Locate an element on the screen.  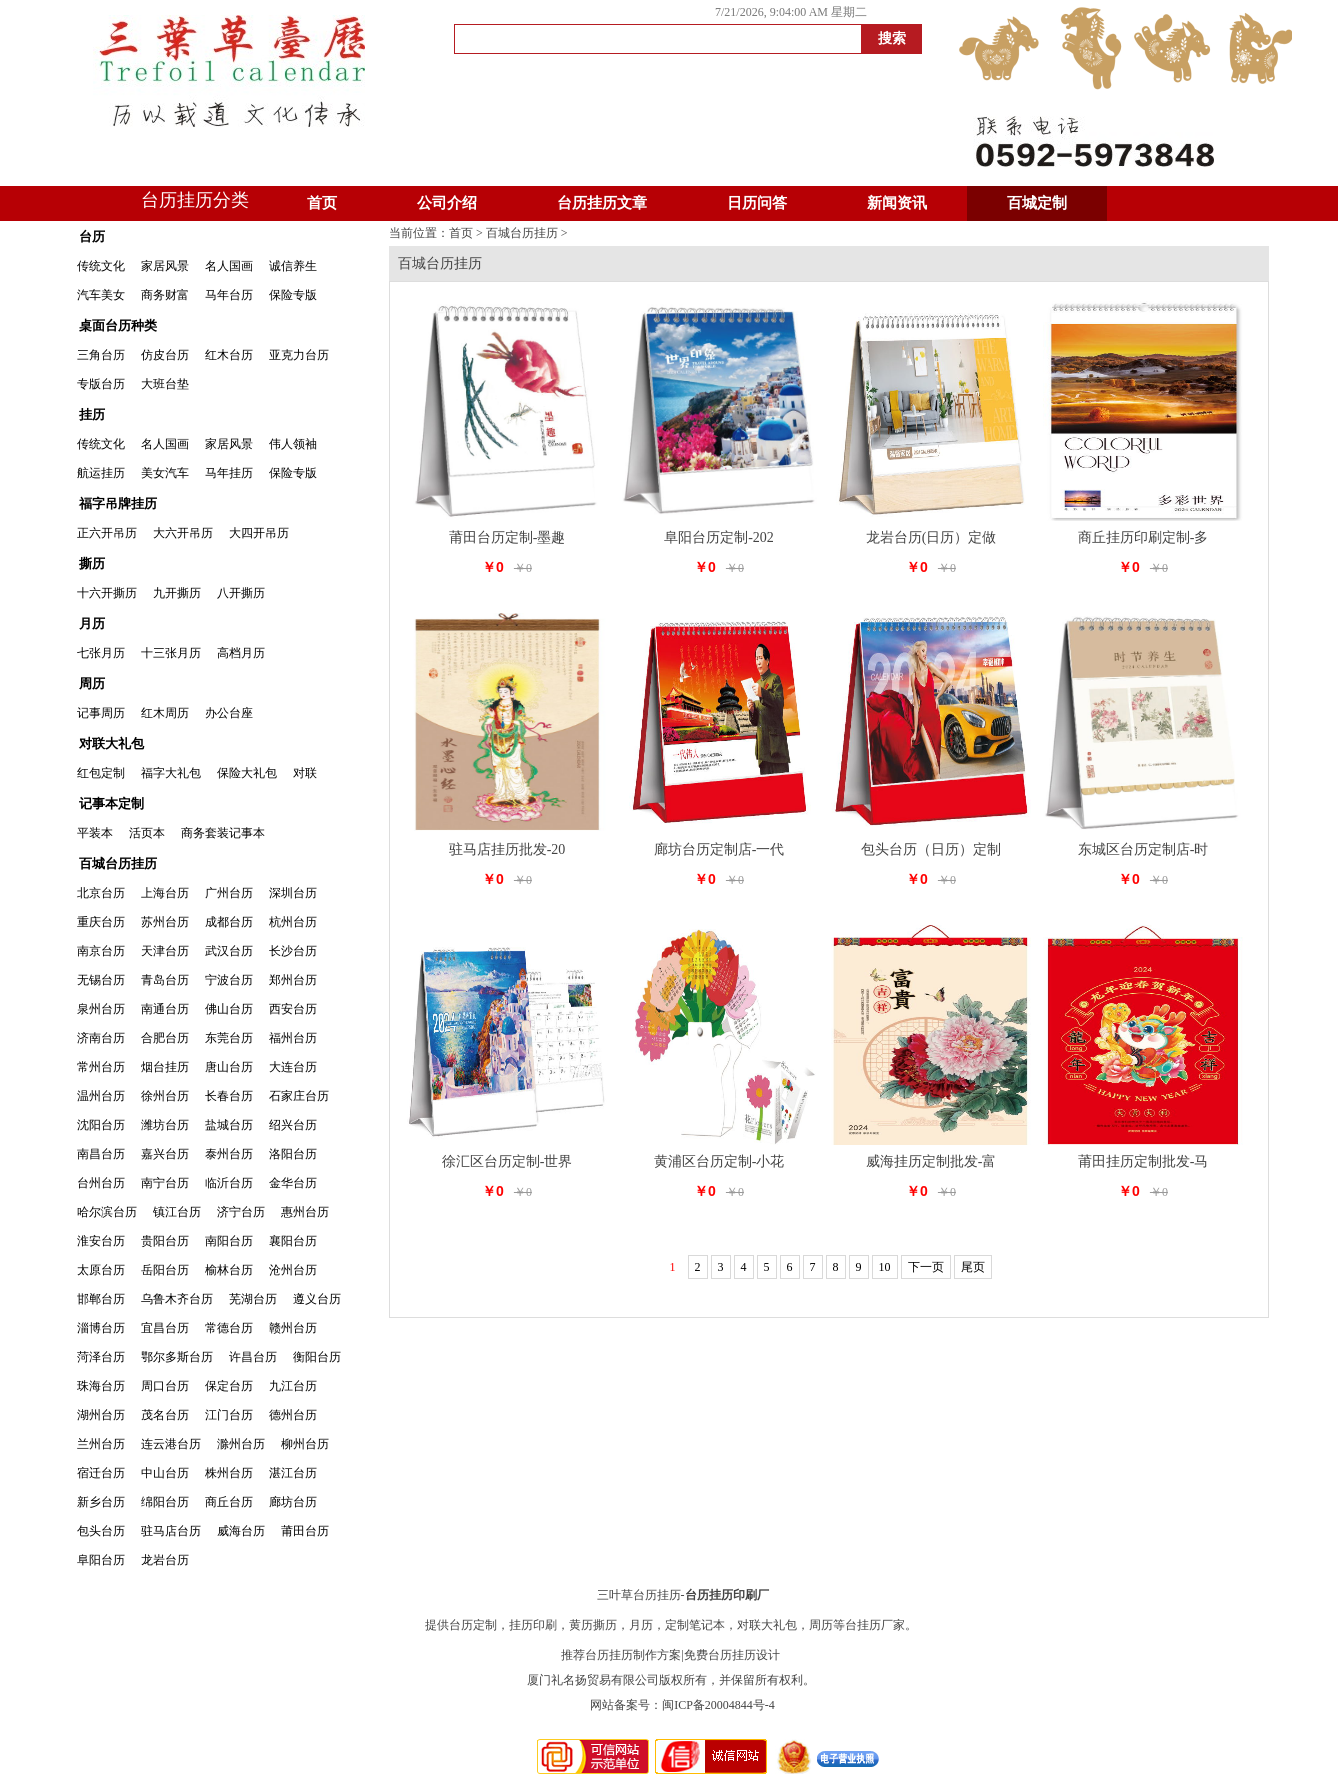
济南台历 is located at coordinates (101, 1038).